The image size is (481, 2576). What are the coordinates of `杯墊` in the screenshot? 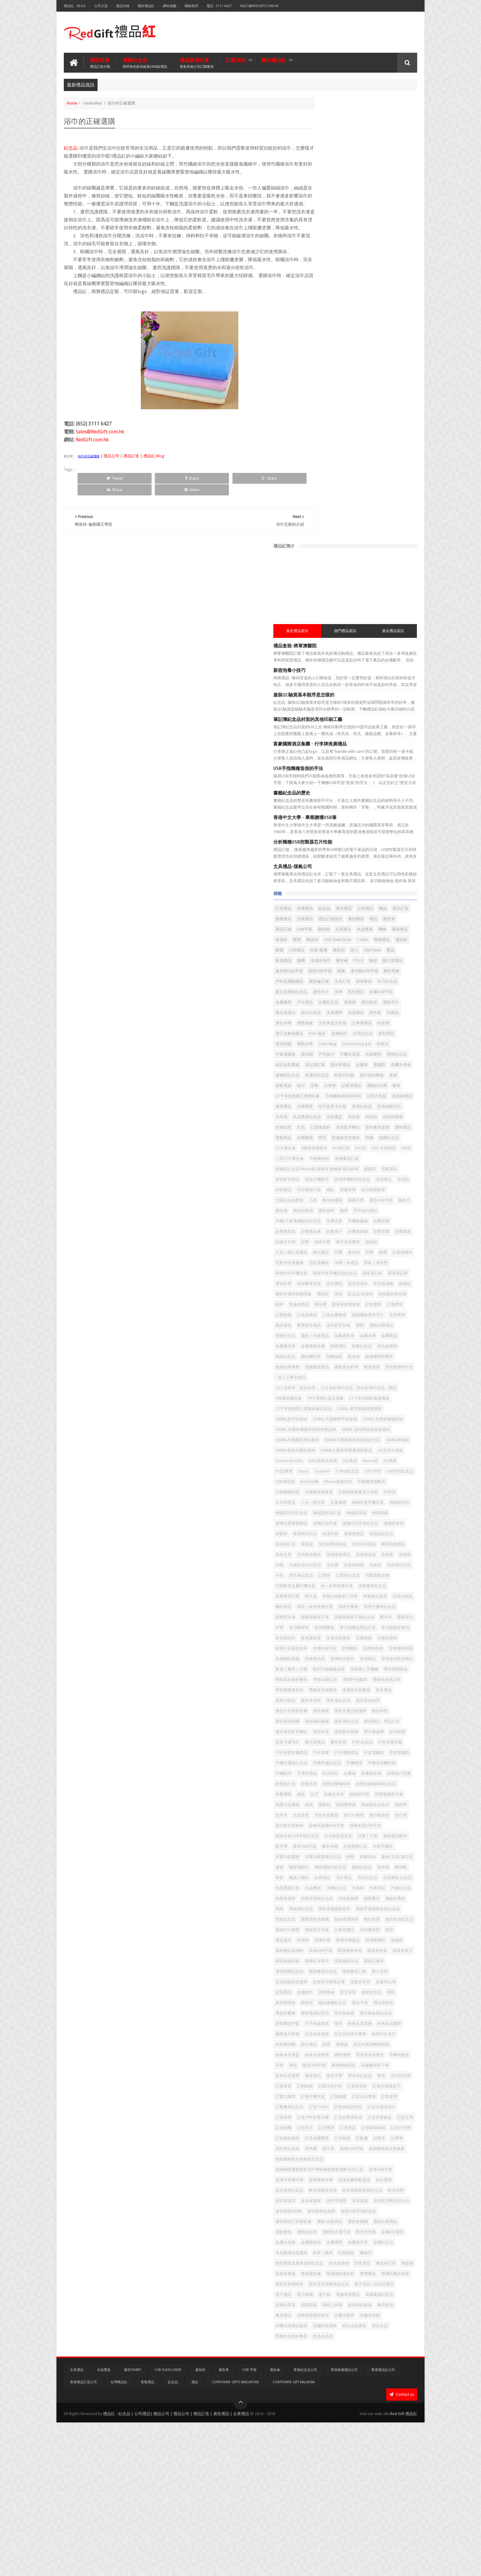 It's located at (317, 1814).